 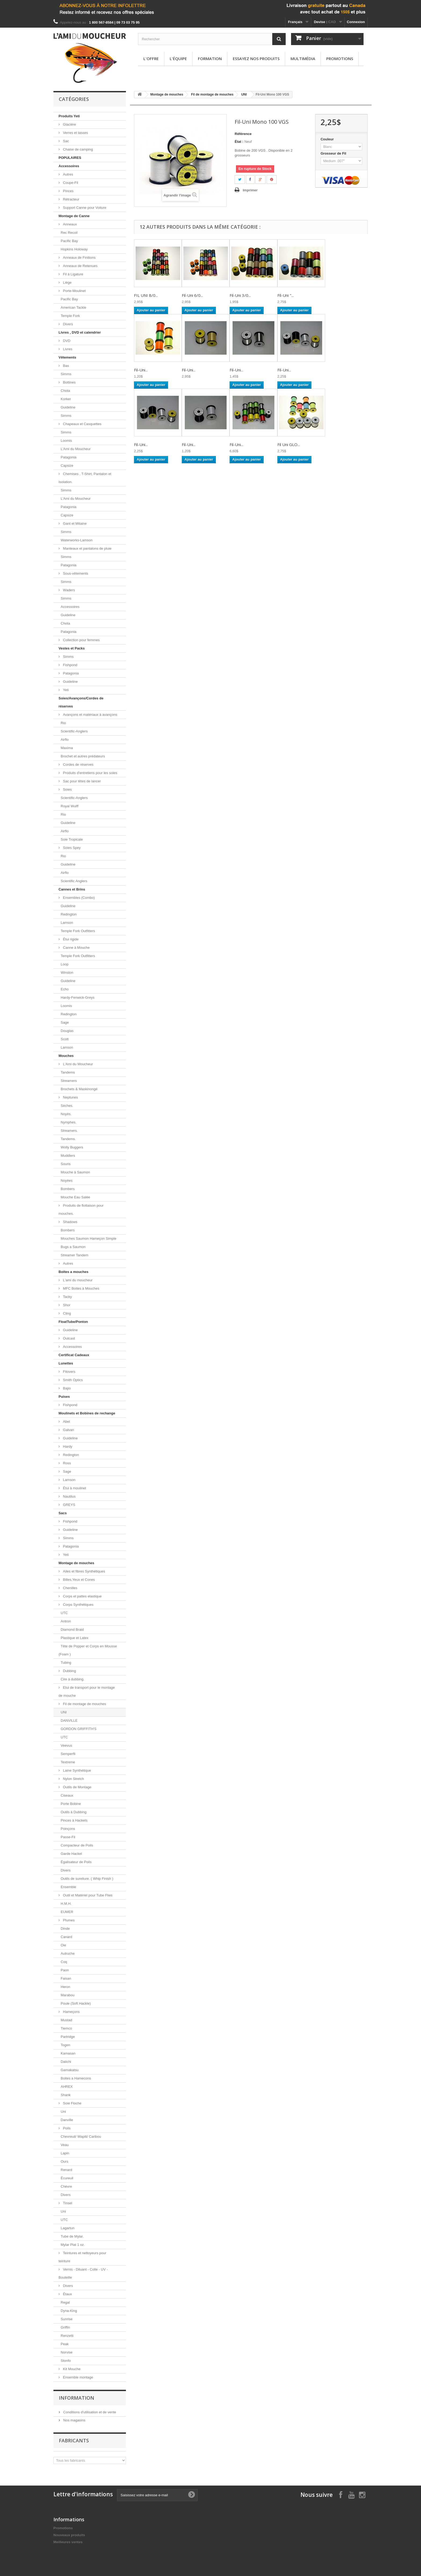 I want to click on Poinçons, so click(x=68, y=1829).